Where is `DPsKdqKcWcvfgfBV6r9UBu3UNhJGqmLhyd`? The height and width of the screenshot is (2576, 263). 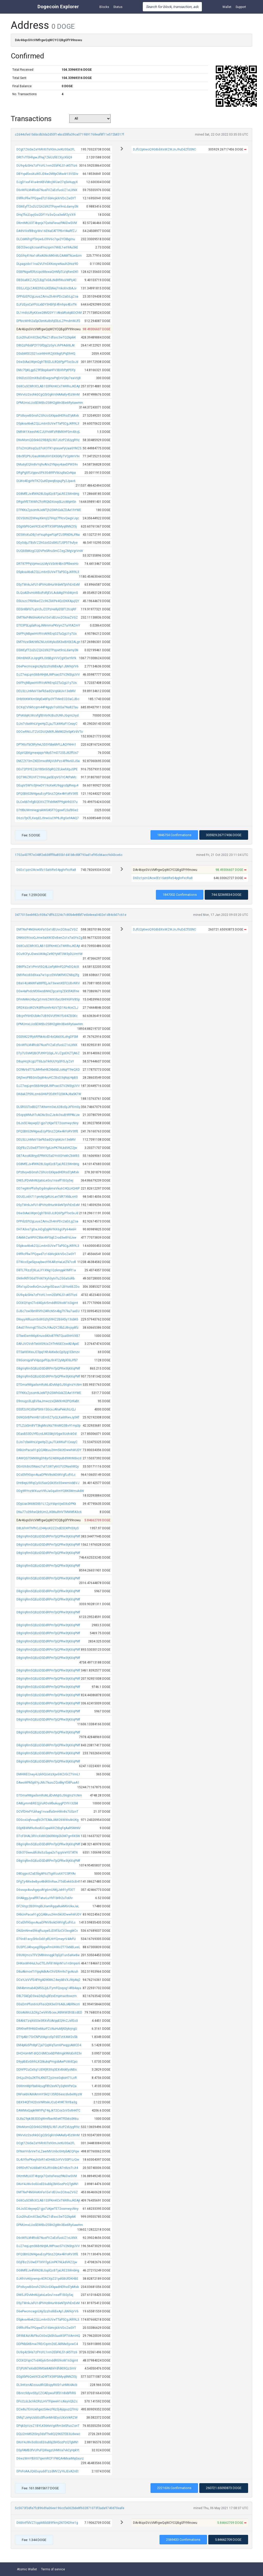 DPsKdqKcWcvfgfBV6r9UBu3UNhJGqmLhyd is located at coordinates (47, 715).